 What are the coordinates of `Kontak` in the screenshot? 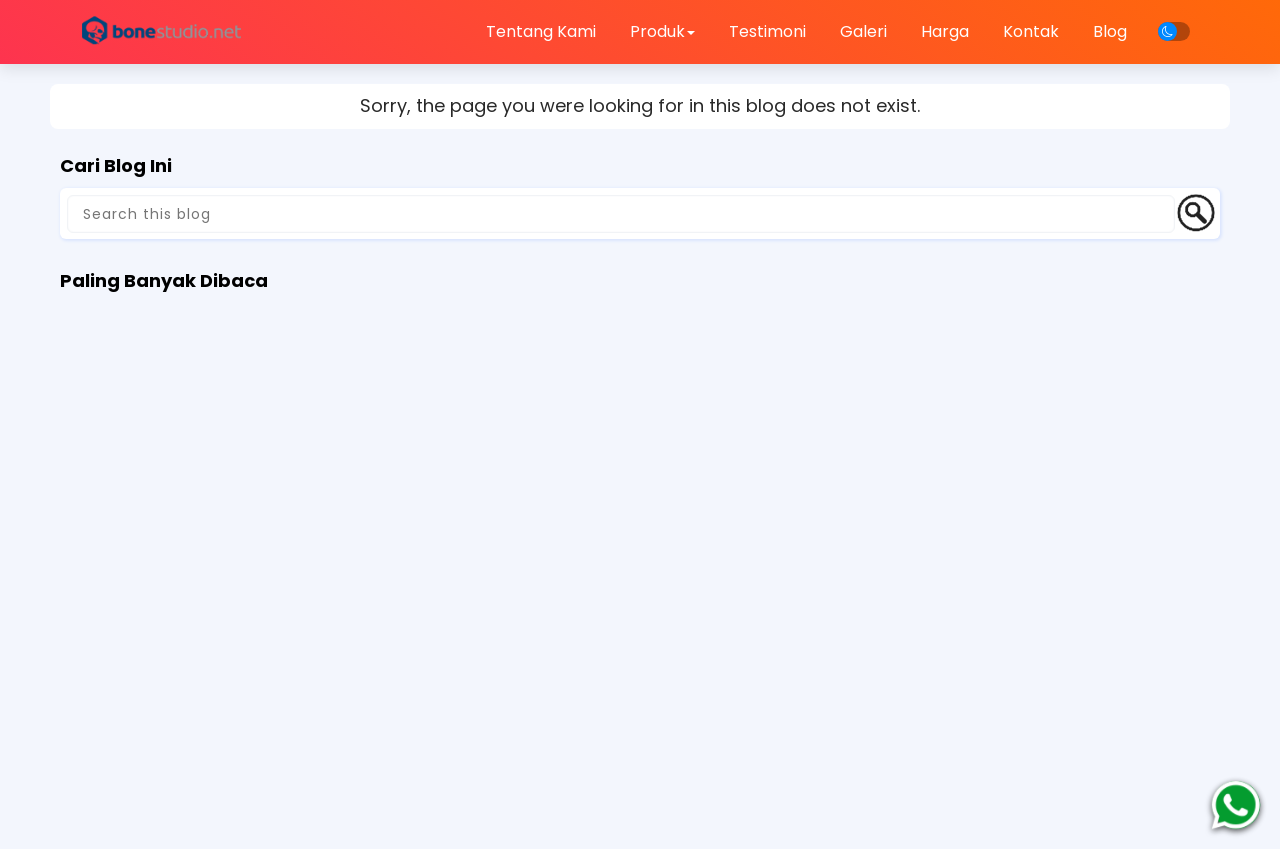 It's located at (1031, 31).